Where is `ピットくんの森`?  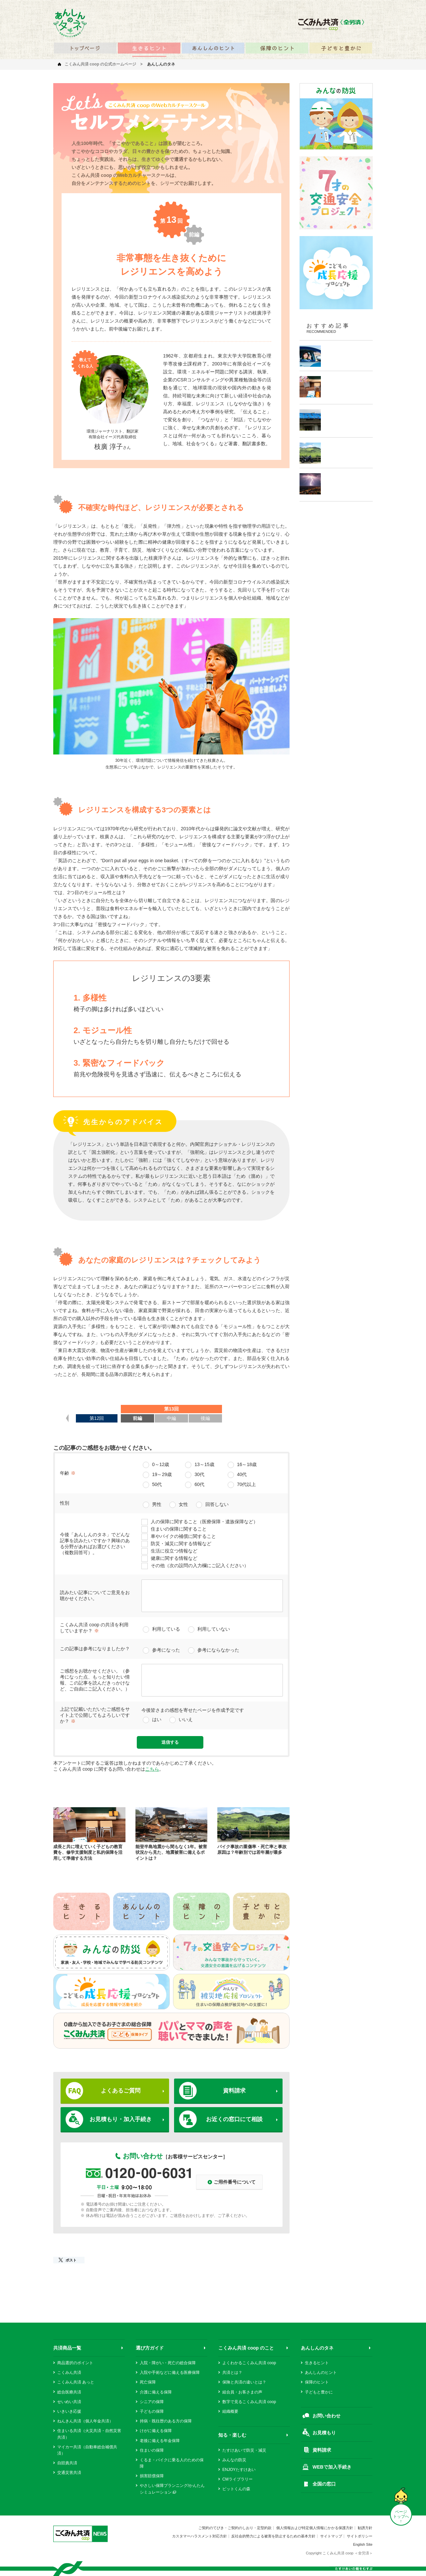 ピットくんの森 is located at coordinates (236, 2489).